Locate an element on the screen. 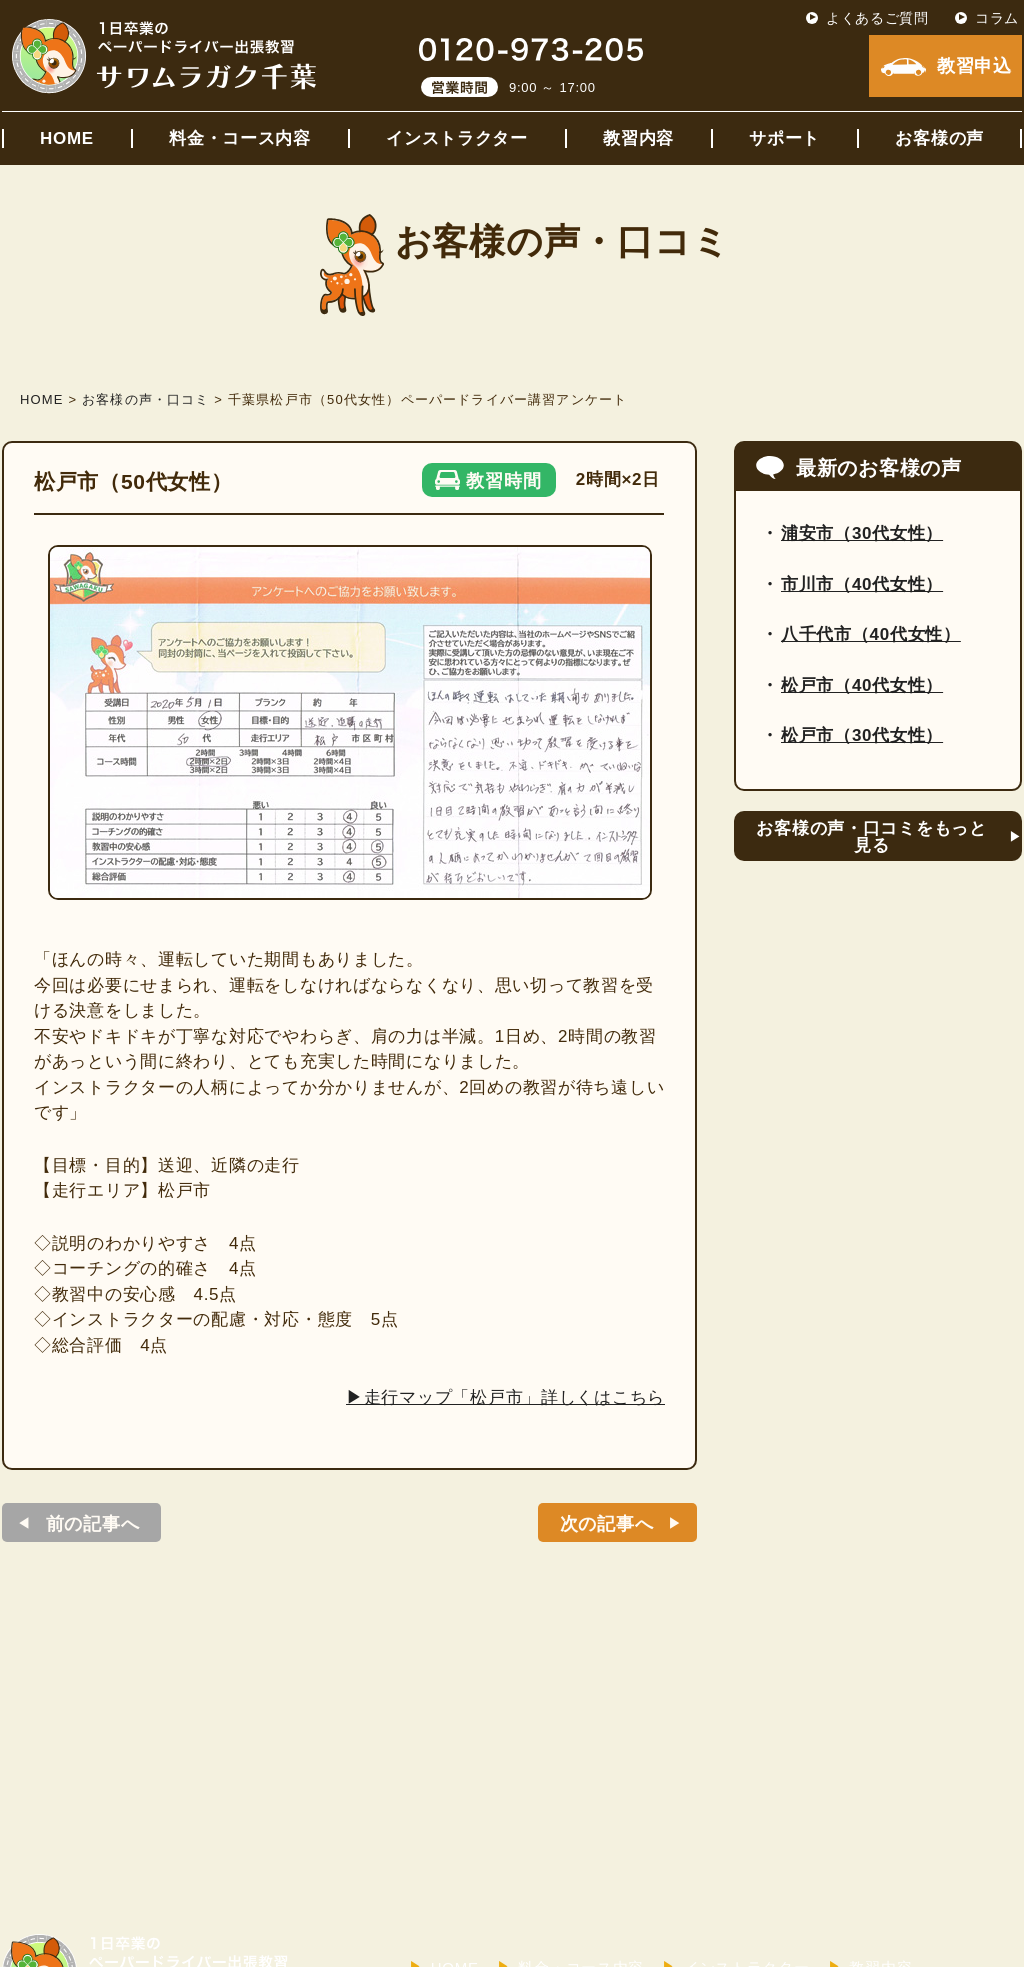  次の記事へ is located at coordinates (607, 1524).